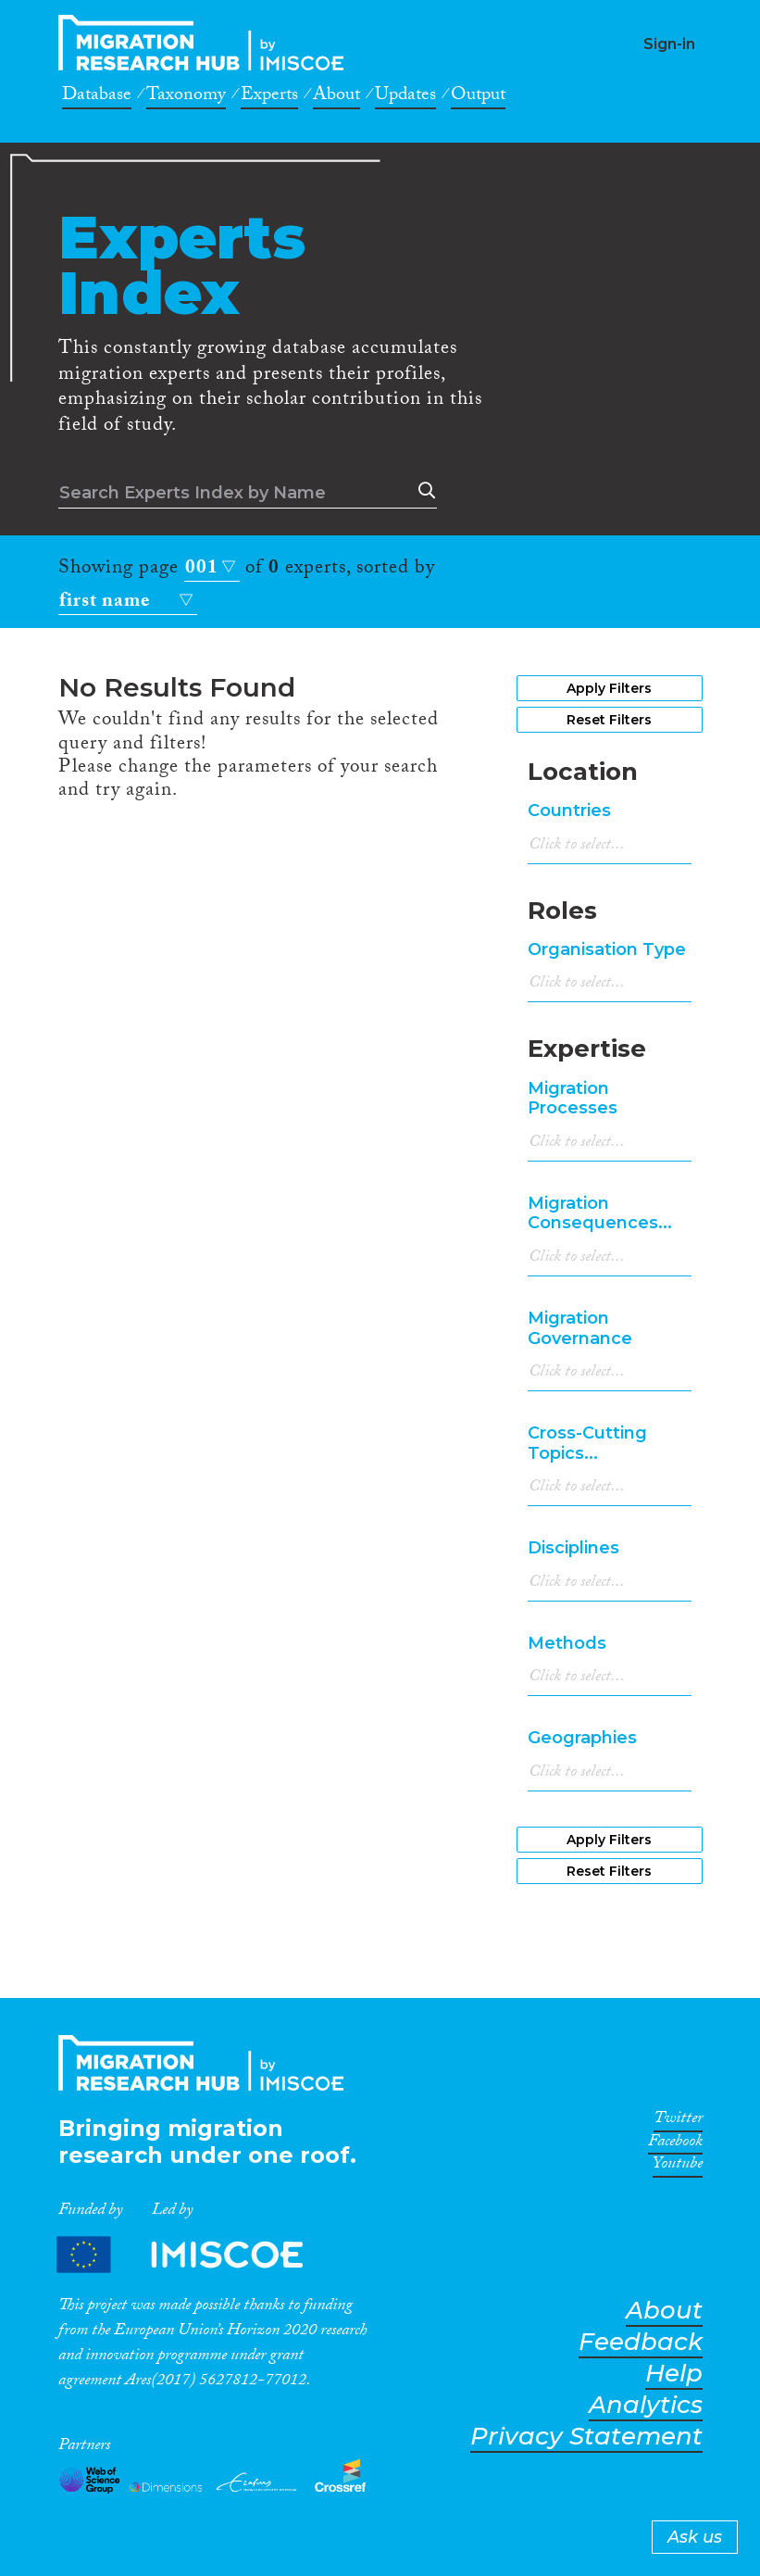  I want to click on Experts, so click(269, 97).